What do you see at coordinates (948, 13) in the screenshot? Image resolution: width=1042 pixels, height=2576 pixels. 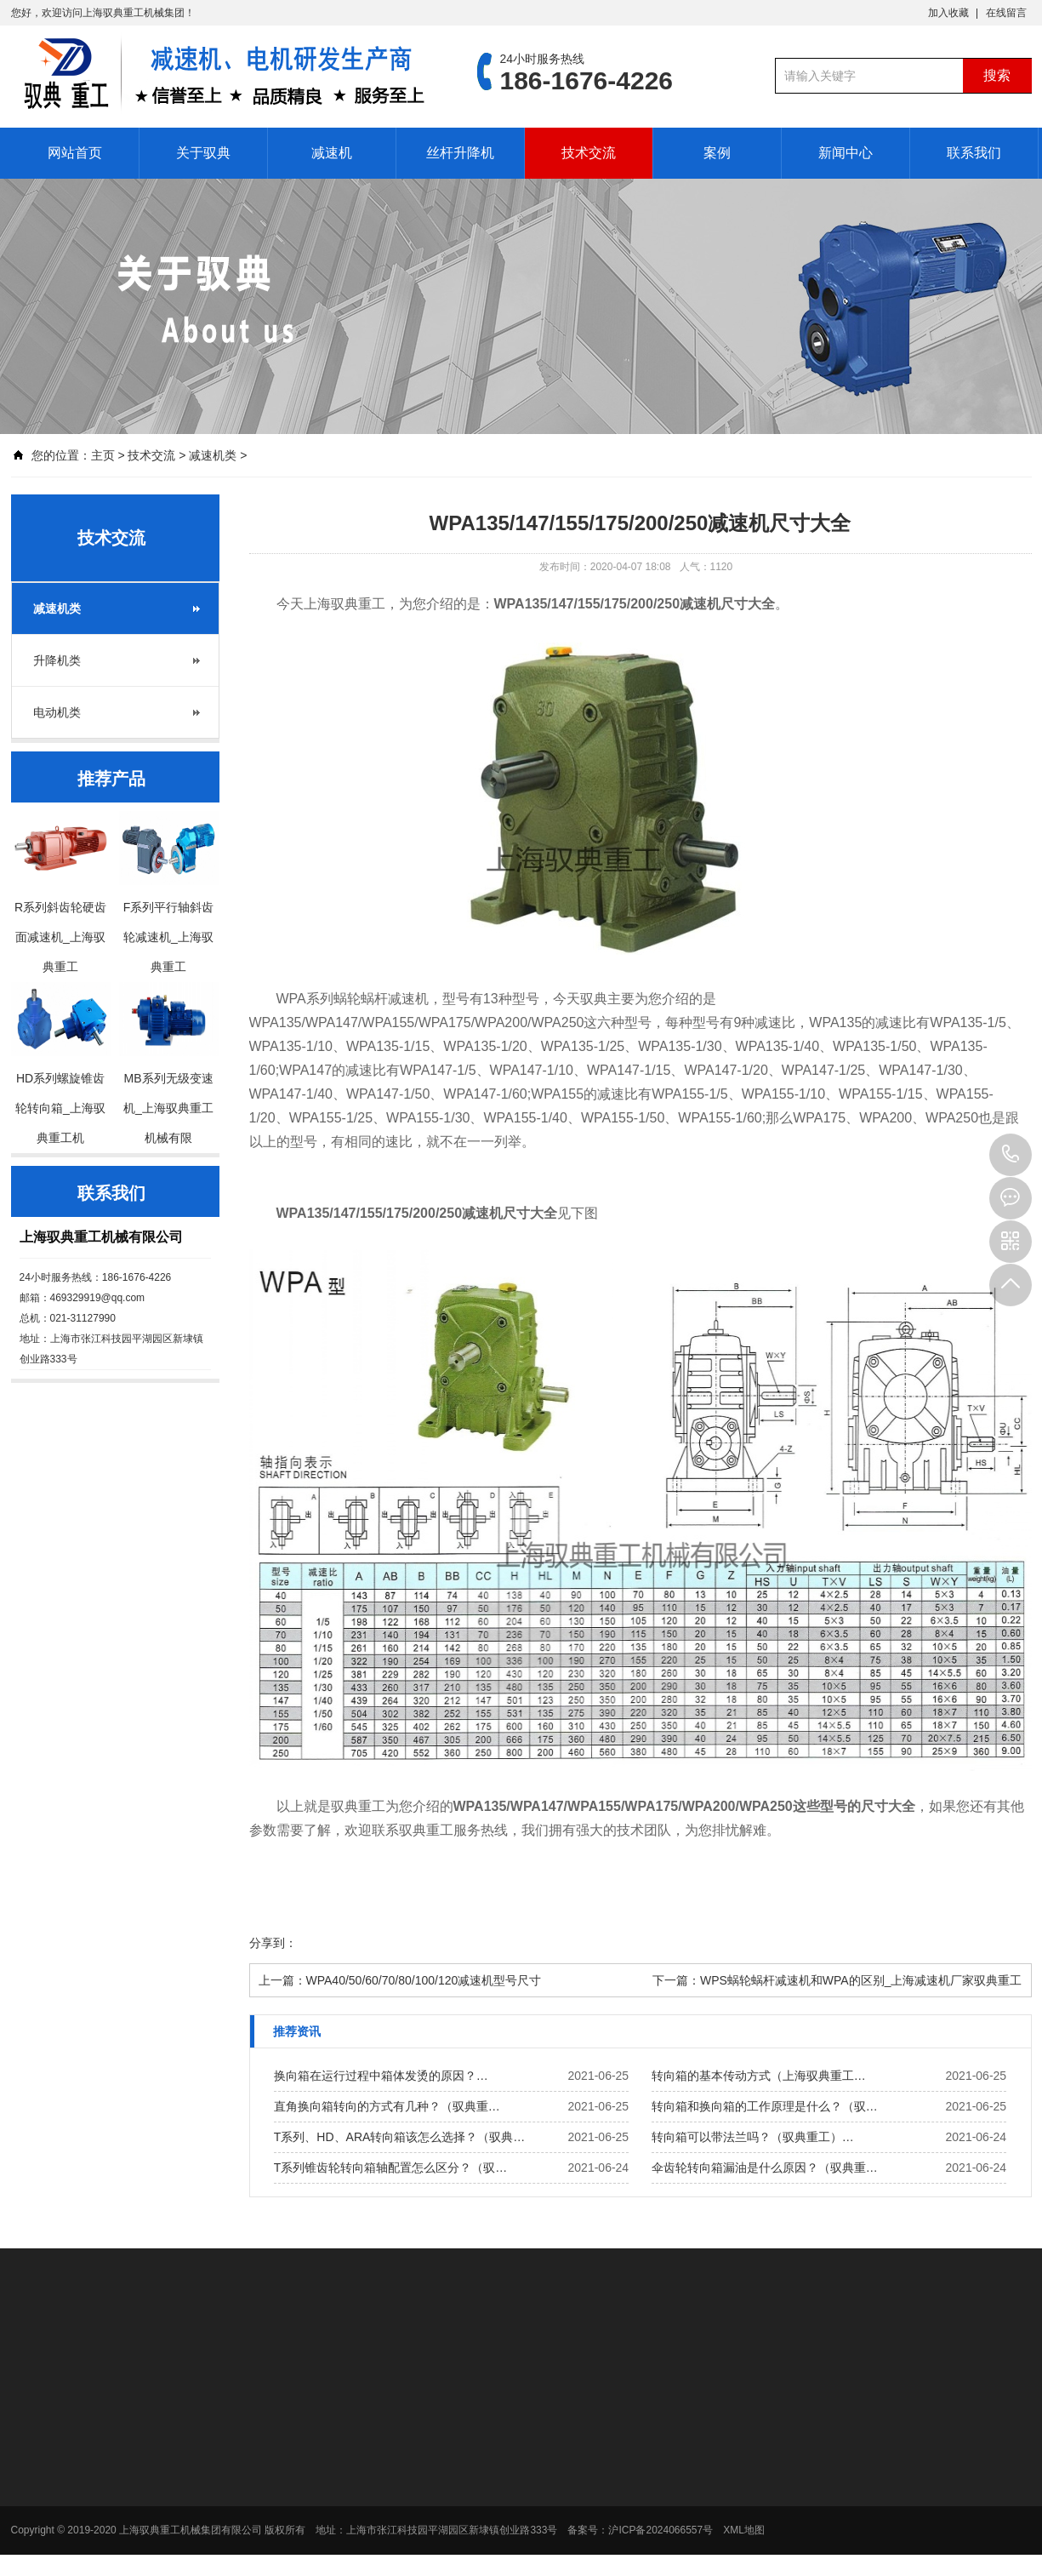 I see `加入收藏` at bounding box center [948, 13].